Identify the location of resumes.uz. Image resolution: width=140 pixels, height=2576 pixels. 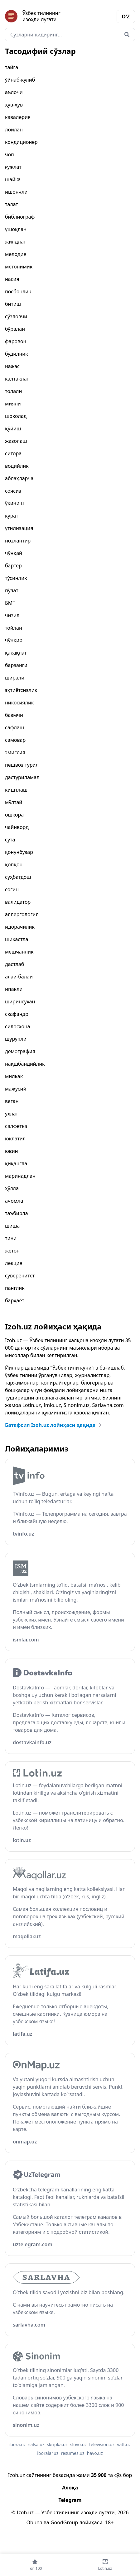
(72, 2453).